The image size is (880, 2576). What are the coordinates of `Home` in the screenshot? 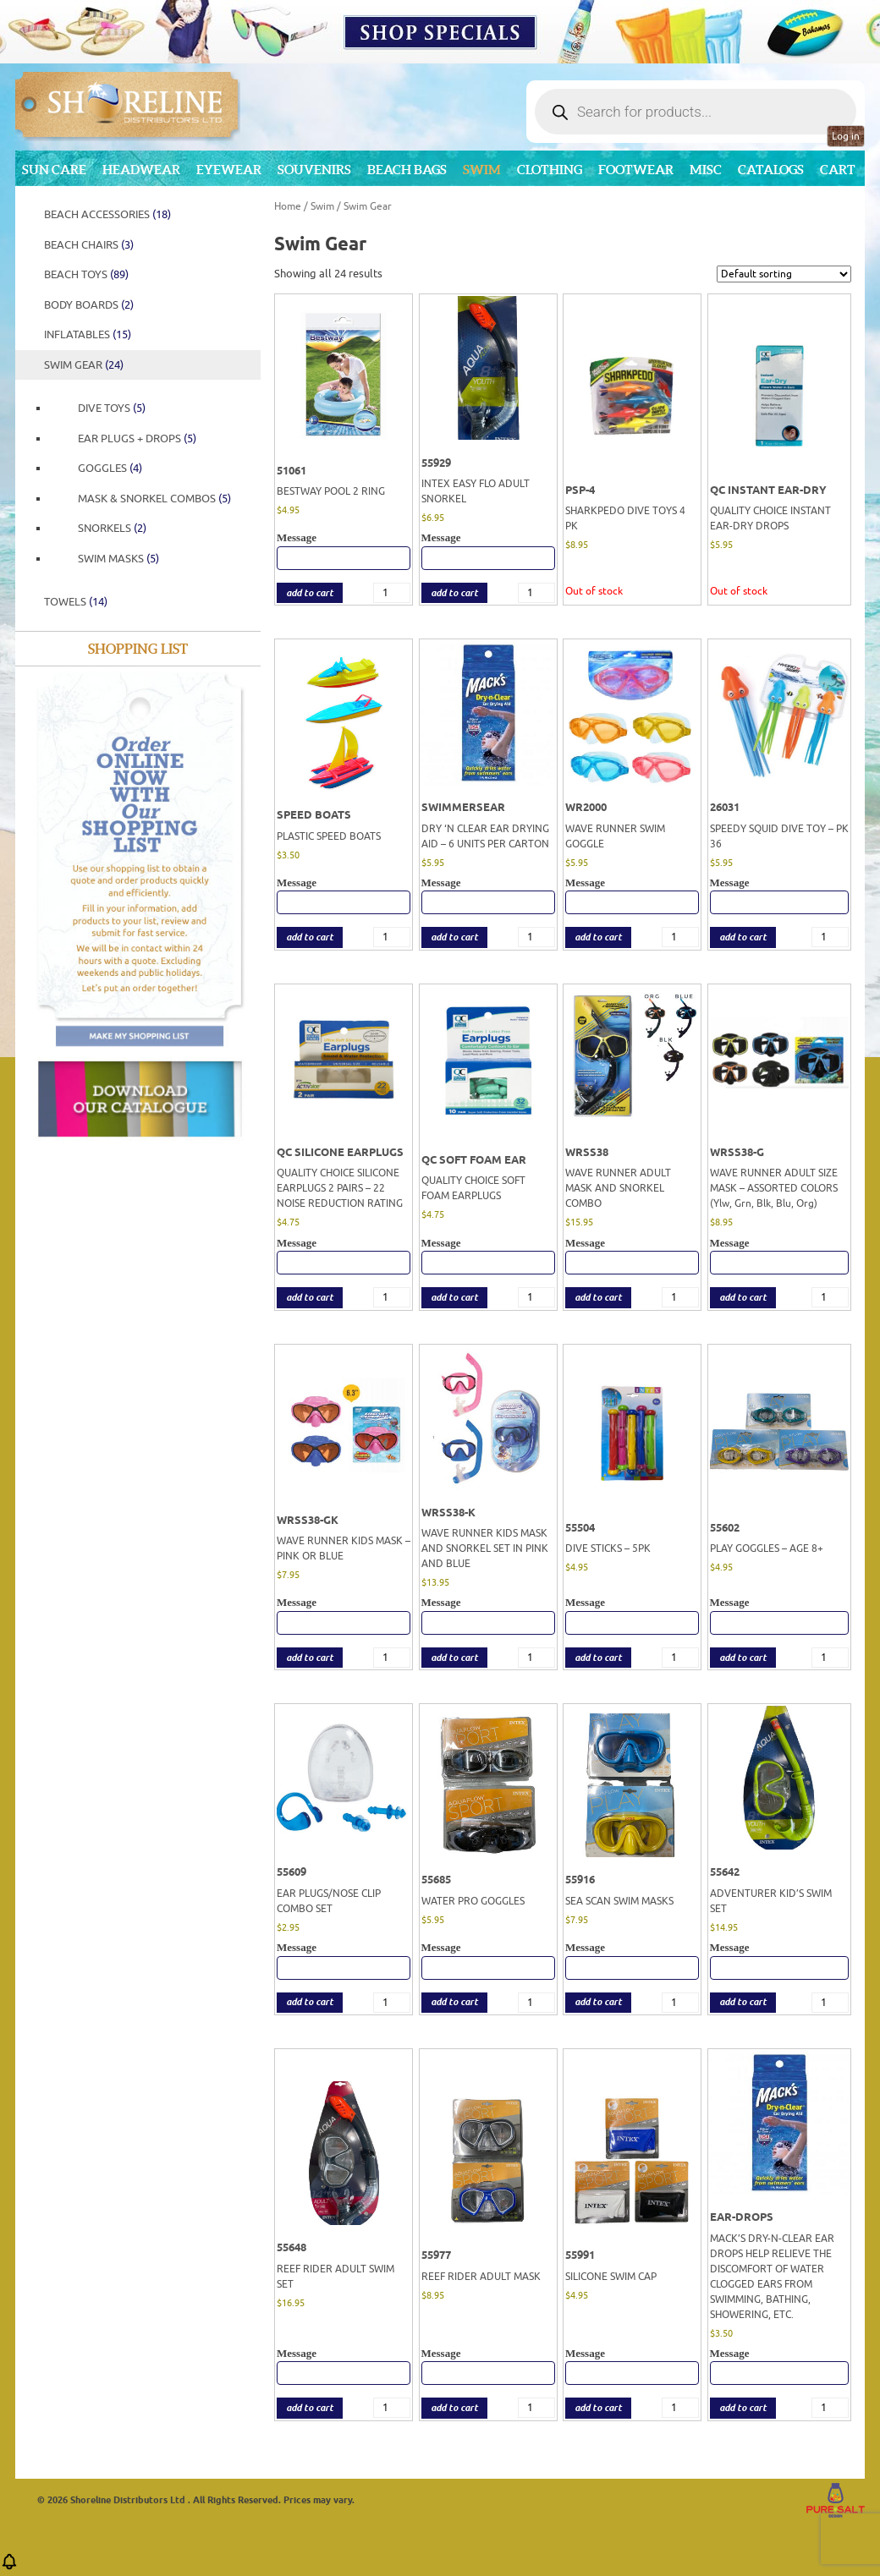 It's located at (287, 206).